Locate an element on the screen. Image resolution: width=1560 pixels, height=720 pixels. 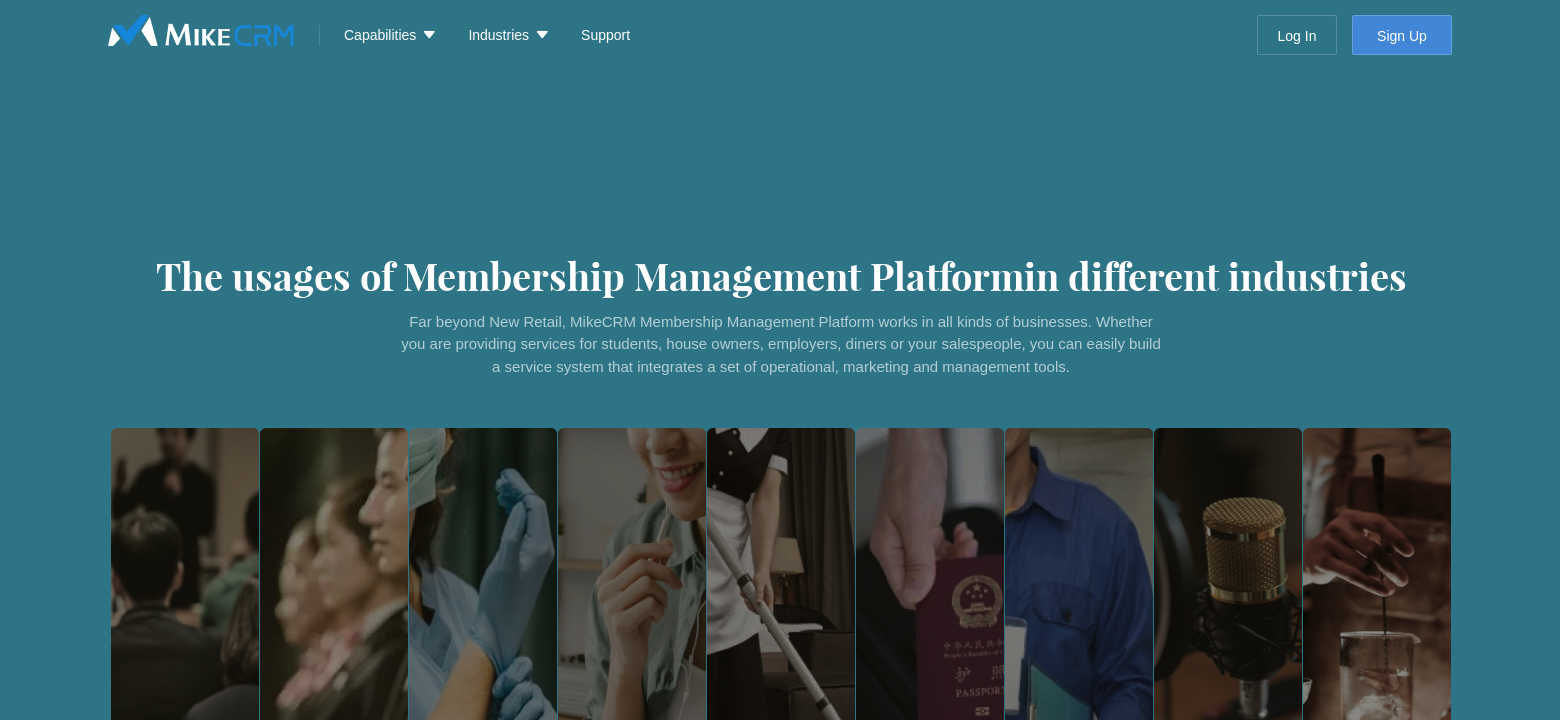
[menuitem] is located at coordinates (386, 35).